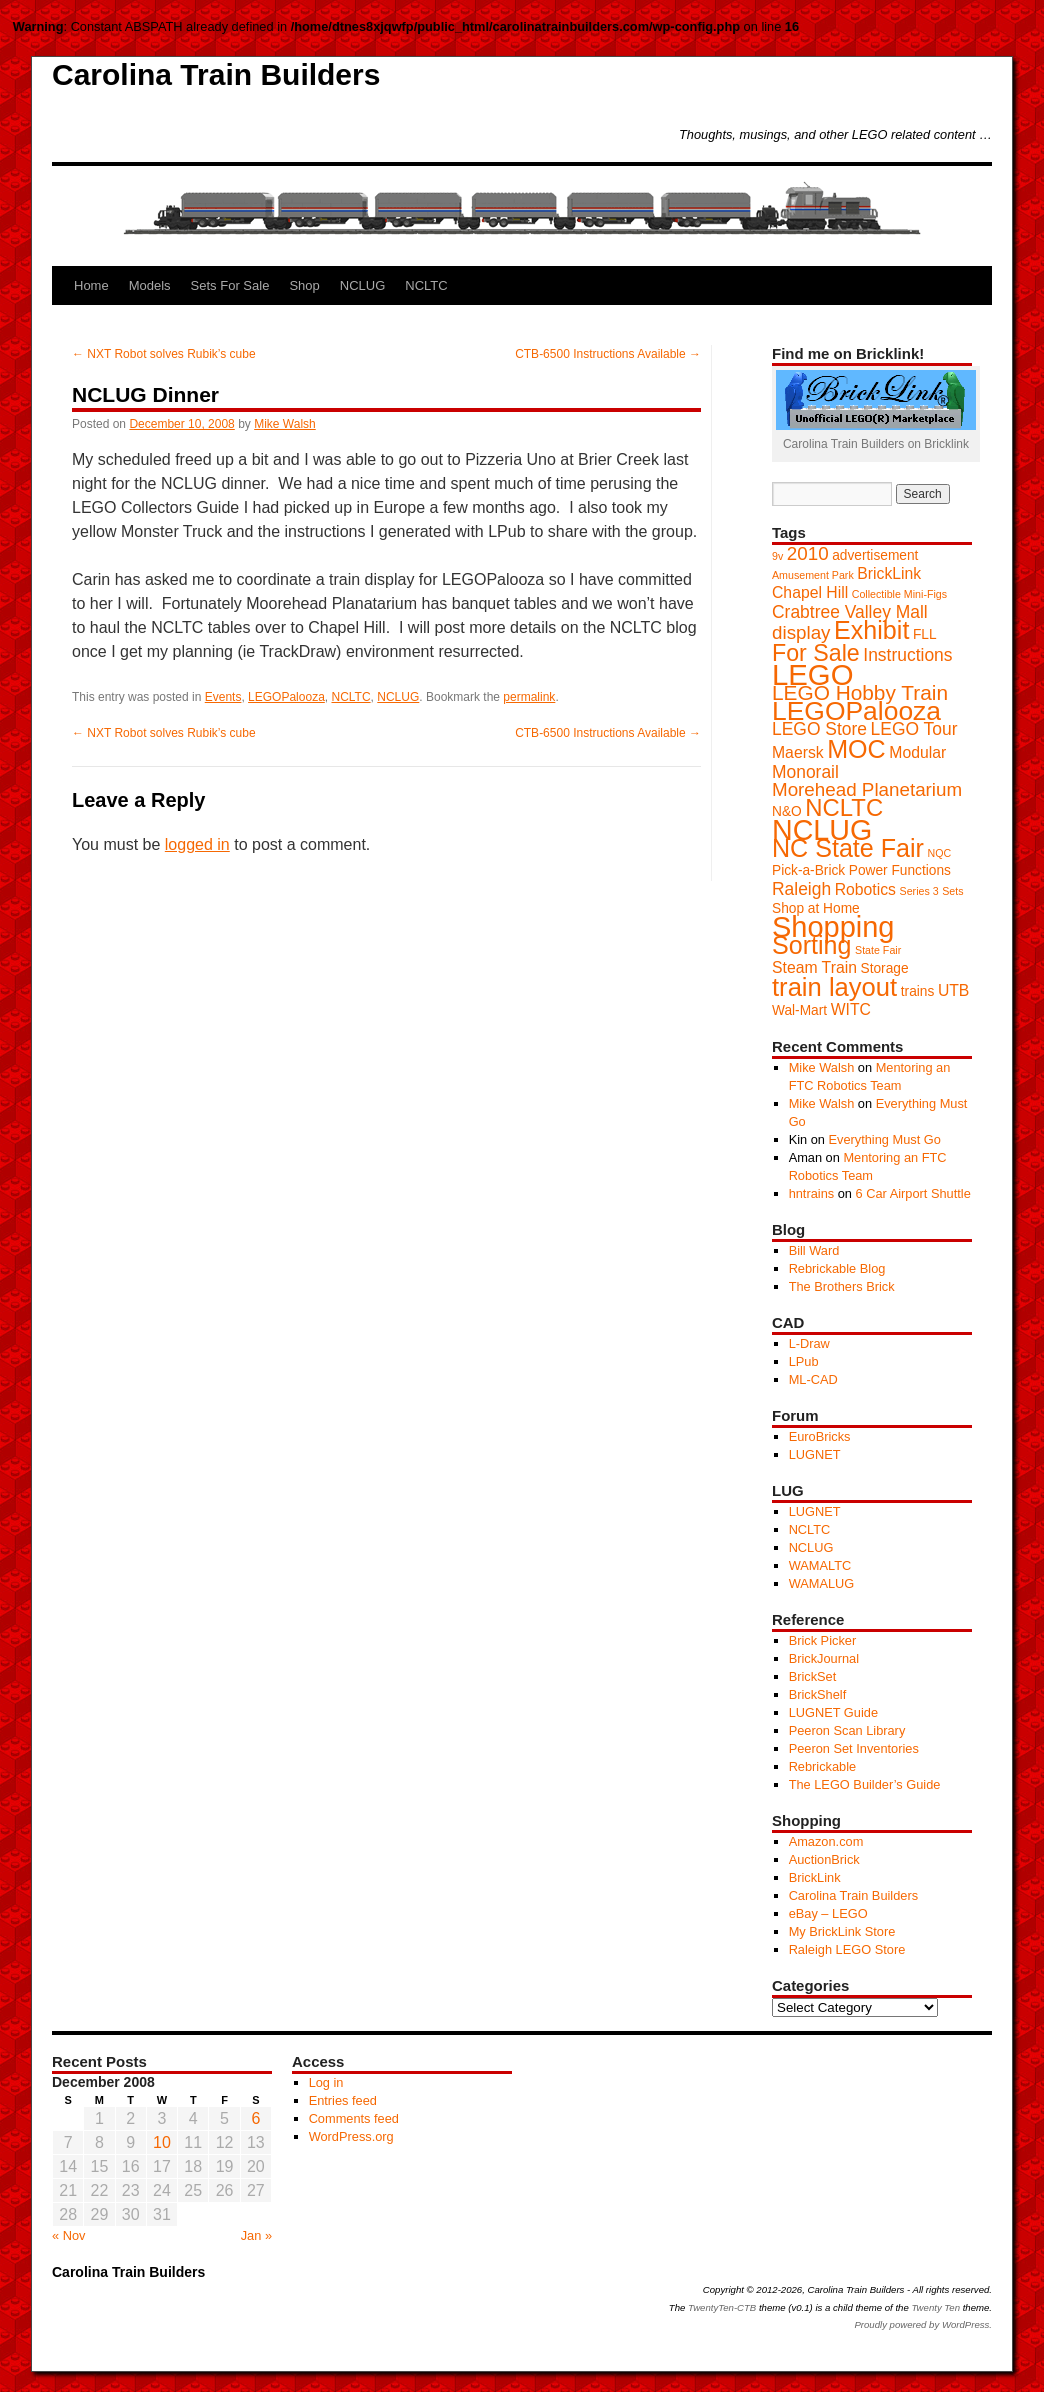  I want to click on NC State Fair [NC State Fair (13 items)], so click(848, 848).